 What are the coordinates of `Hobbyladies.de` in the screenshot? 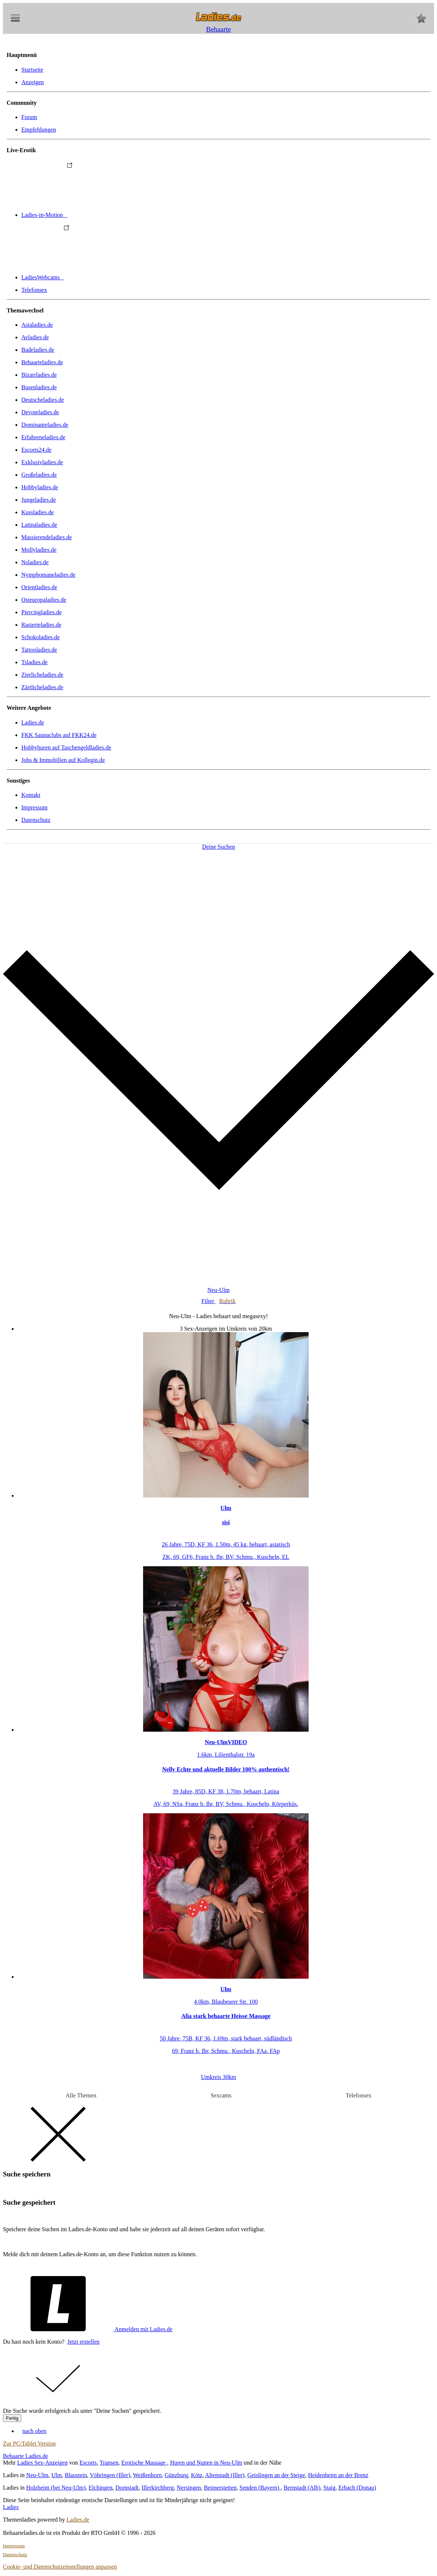 It's located at (39, 487).